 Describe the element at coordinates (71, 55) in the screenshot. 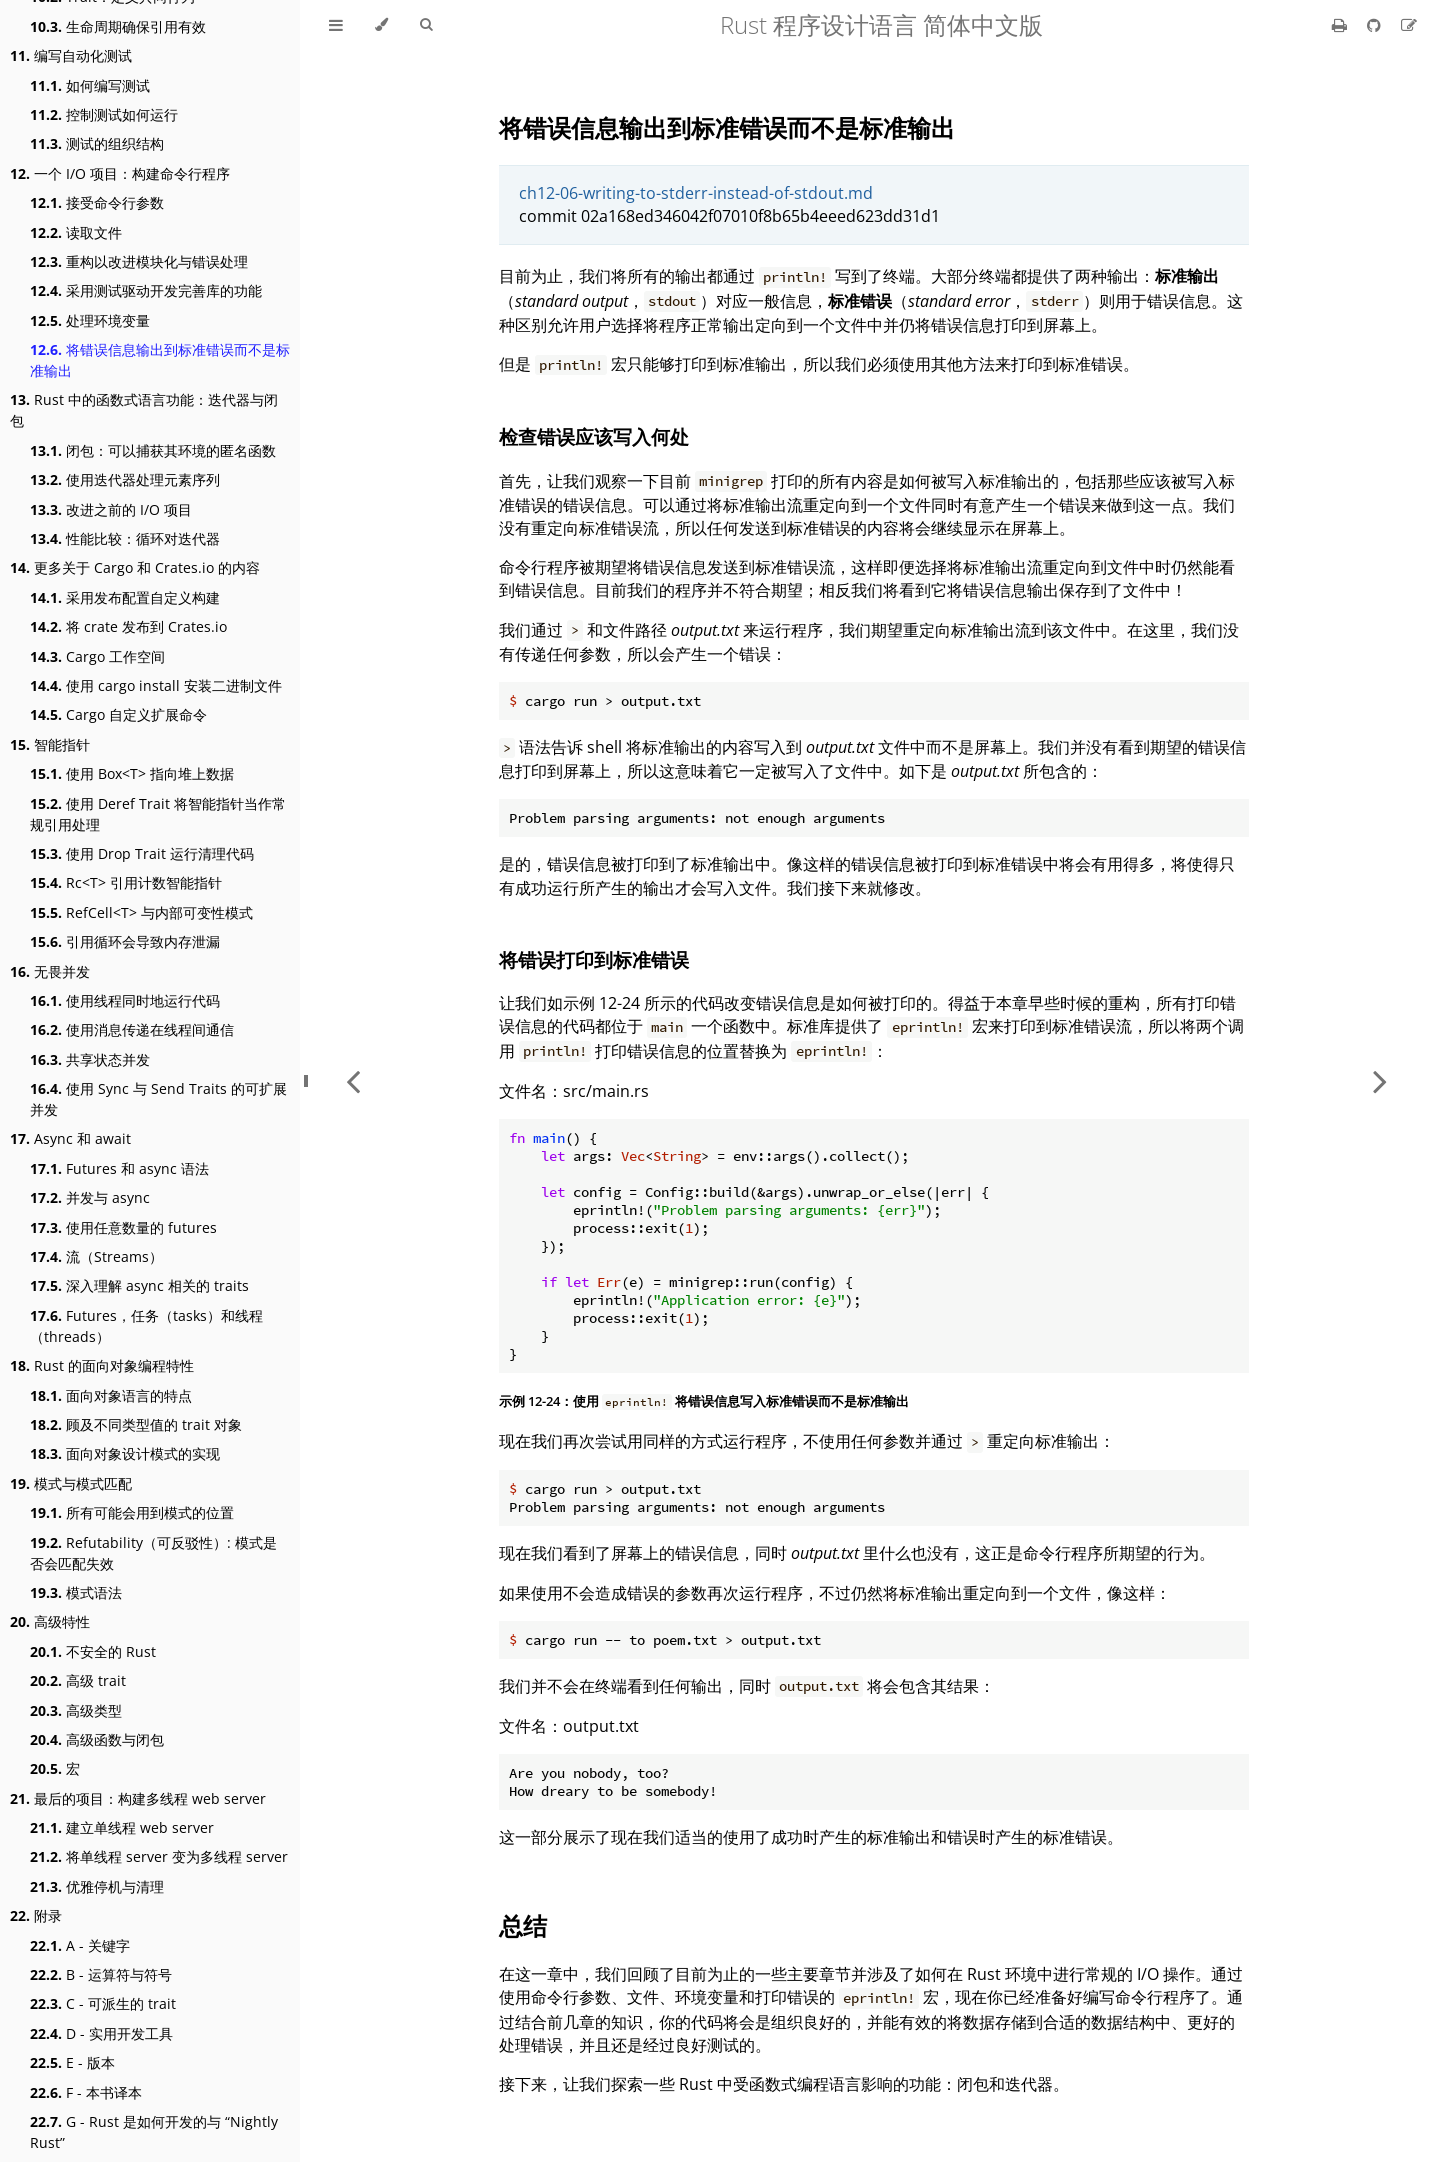

I see `编写自动化测试` at that location.